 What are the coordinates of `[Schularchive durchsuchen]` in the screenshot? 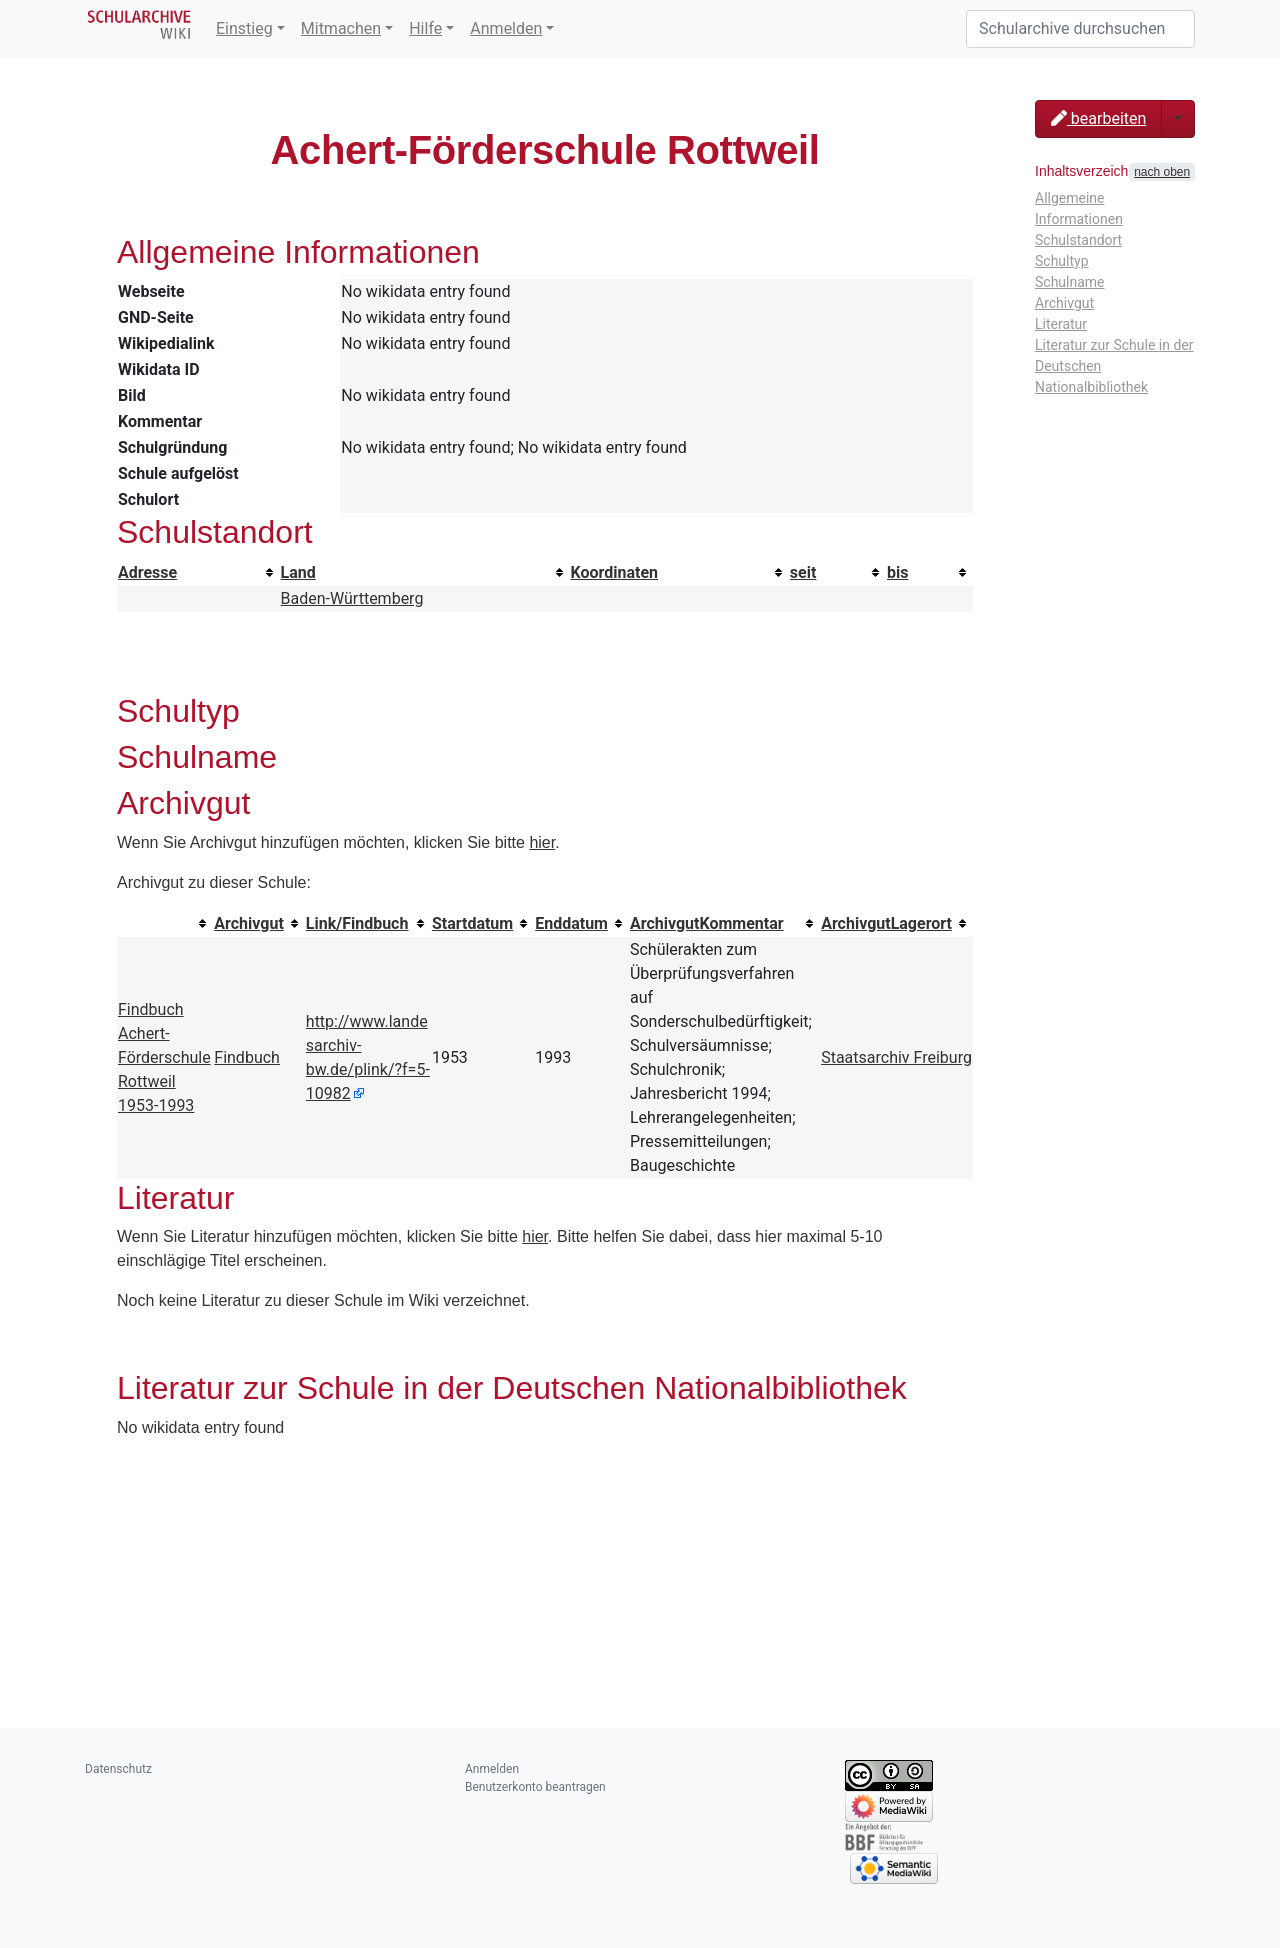 It's located at (1080, 29).